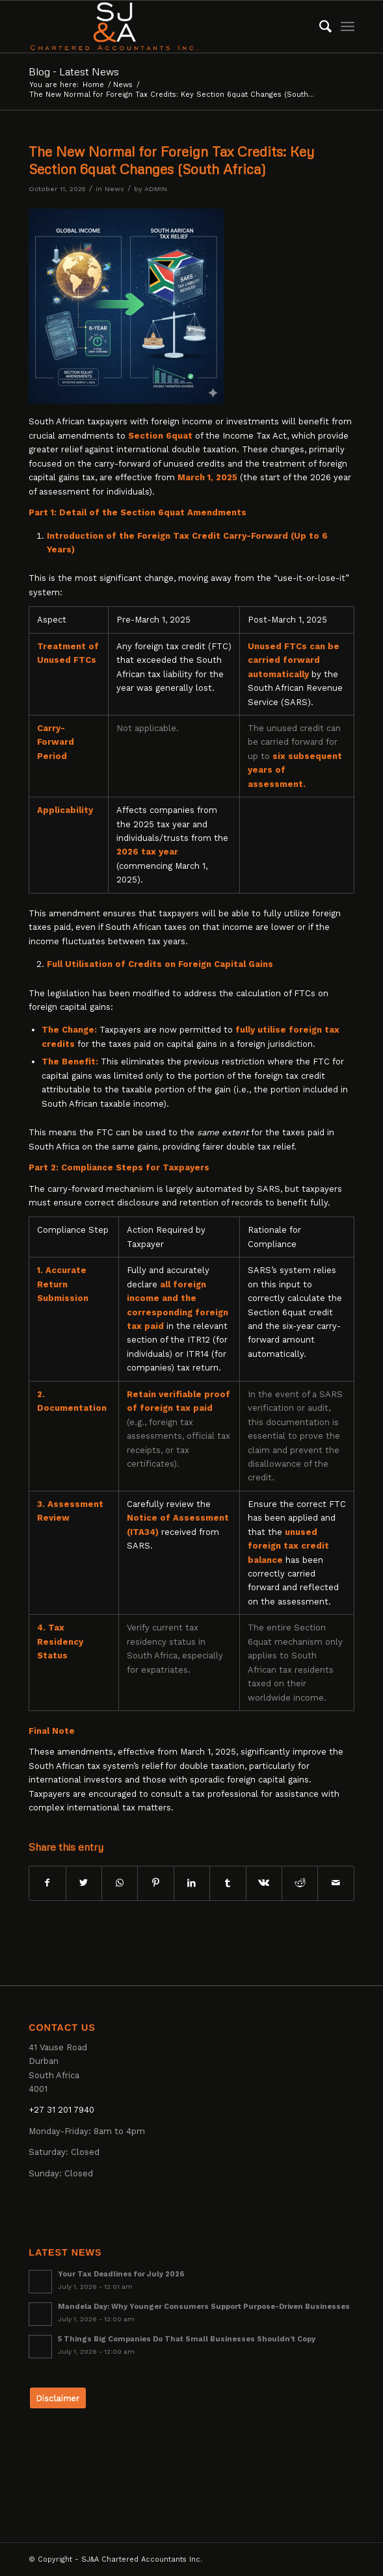 Image resolution: width=383 pixels, height=2576 pixels. I want to click on [Share on Reddit], so click(299, 1883).